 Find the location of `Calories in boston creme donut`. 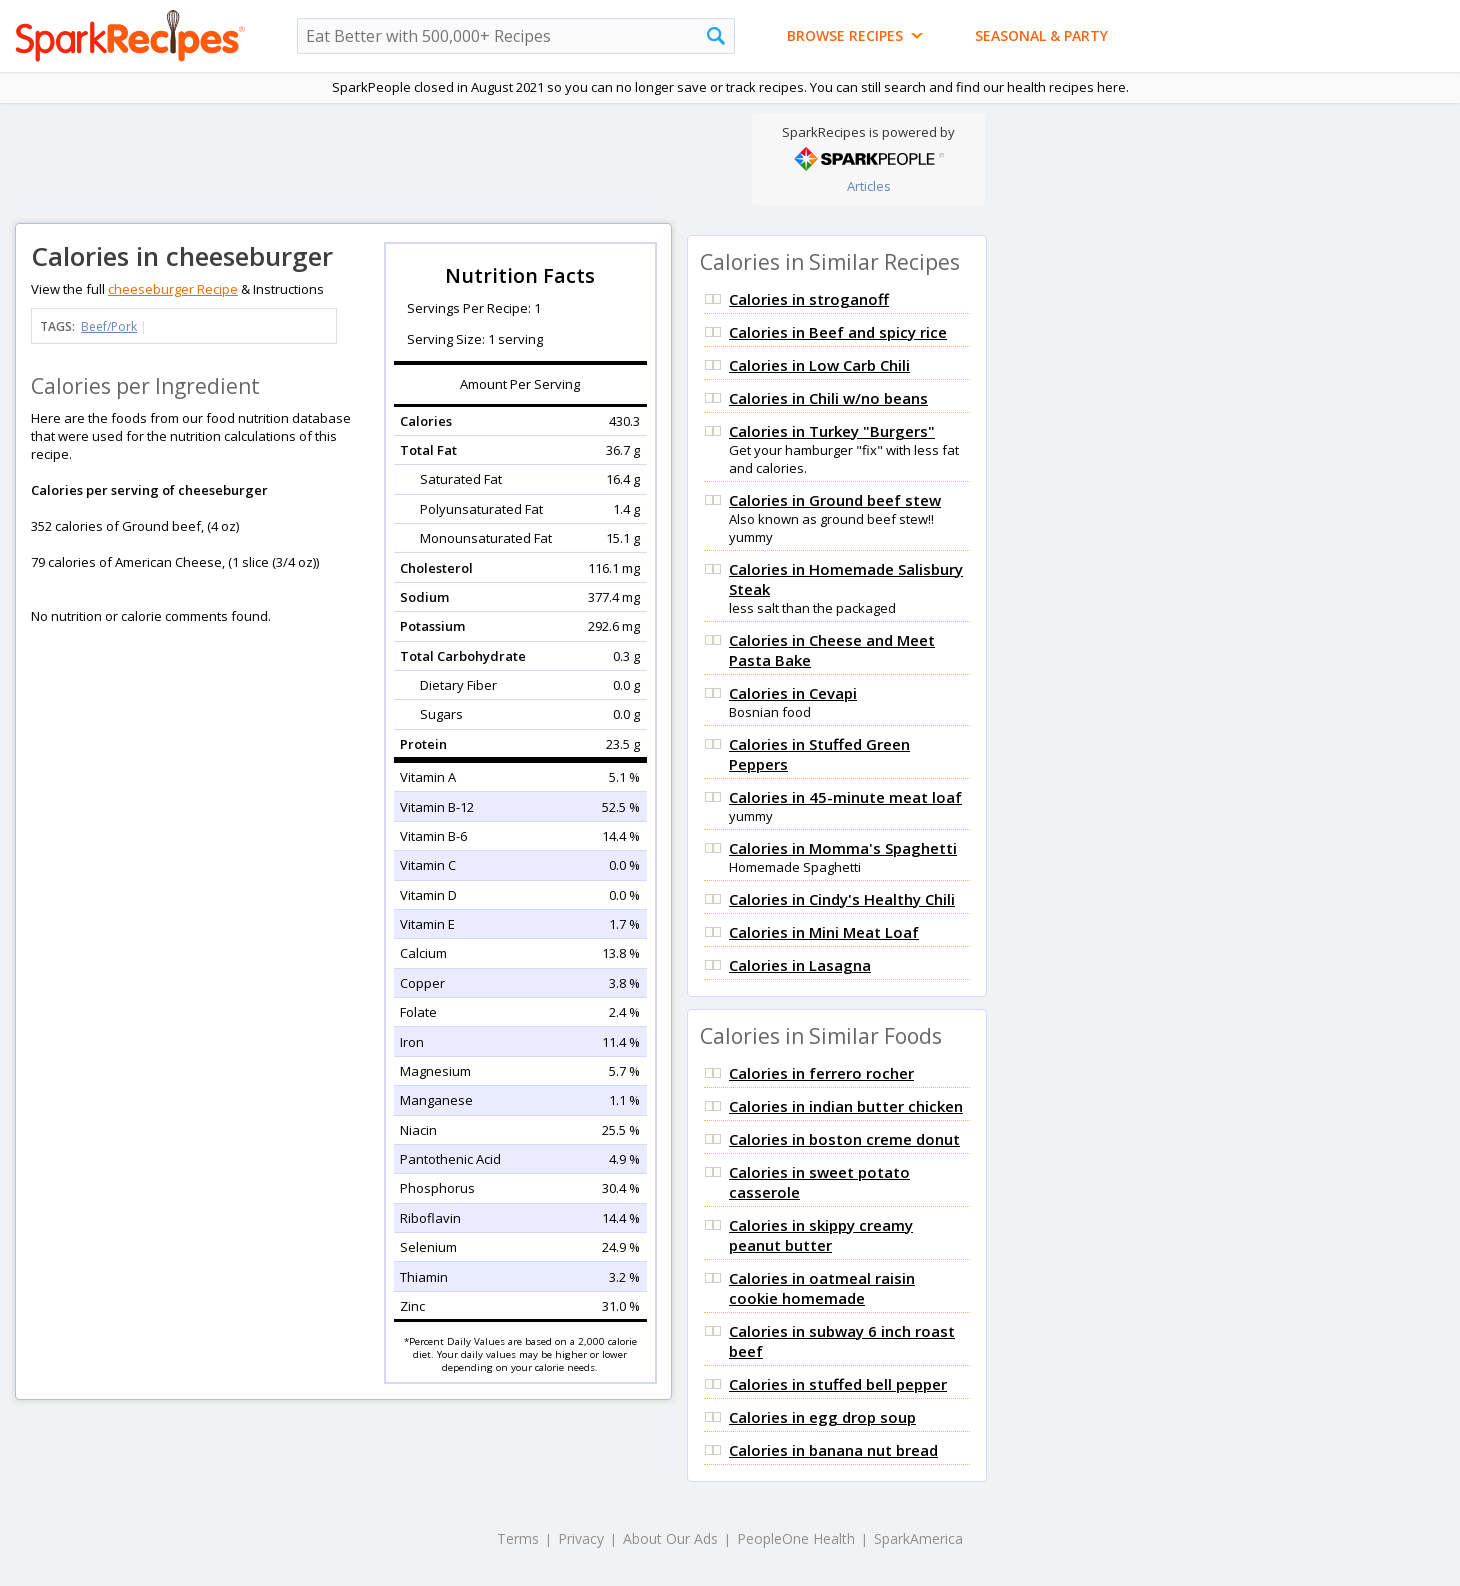

Calories in boston creme donut is located at coordinates (844, 1139).